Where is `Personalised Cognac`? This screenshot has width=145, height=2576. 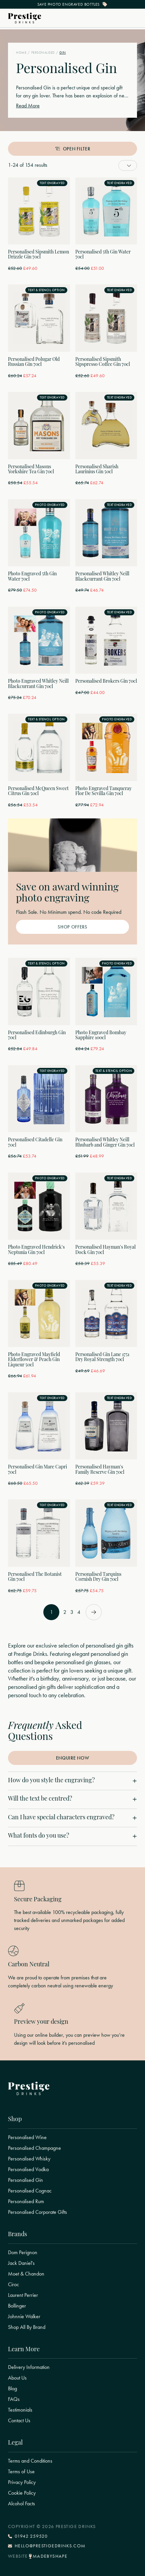 Personalised Cognac is located at coordinates (30, 2190).